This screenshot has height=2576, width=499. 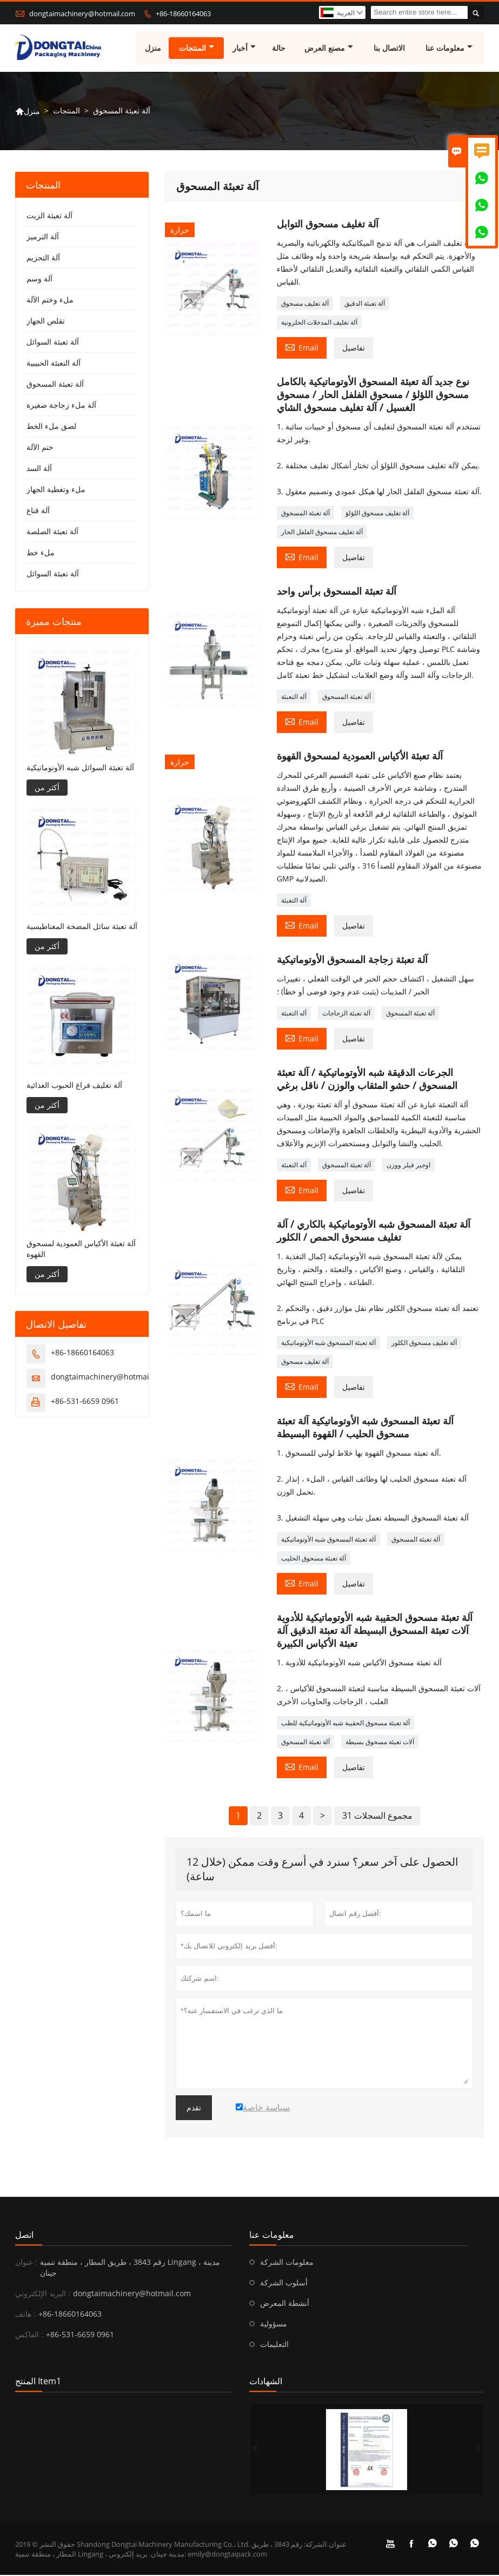 What do you see at coordinates (52, 343) in the screenshot?
I see `آلة تعبئة السوائل` at bounding box center [52, 343].